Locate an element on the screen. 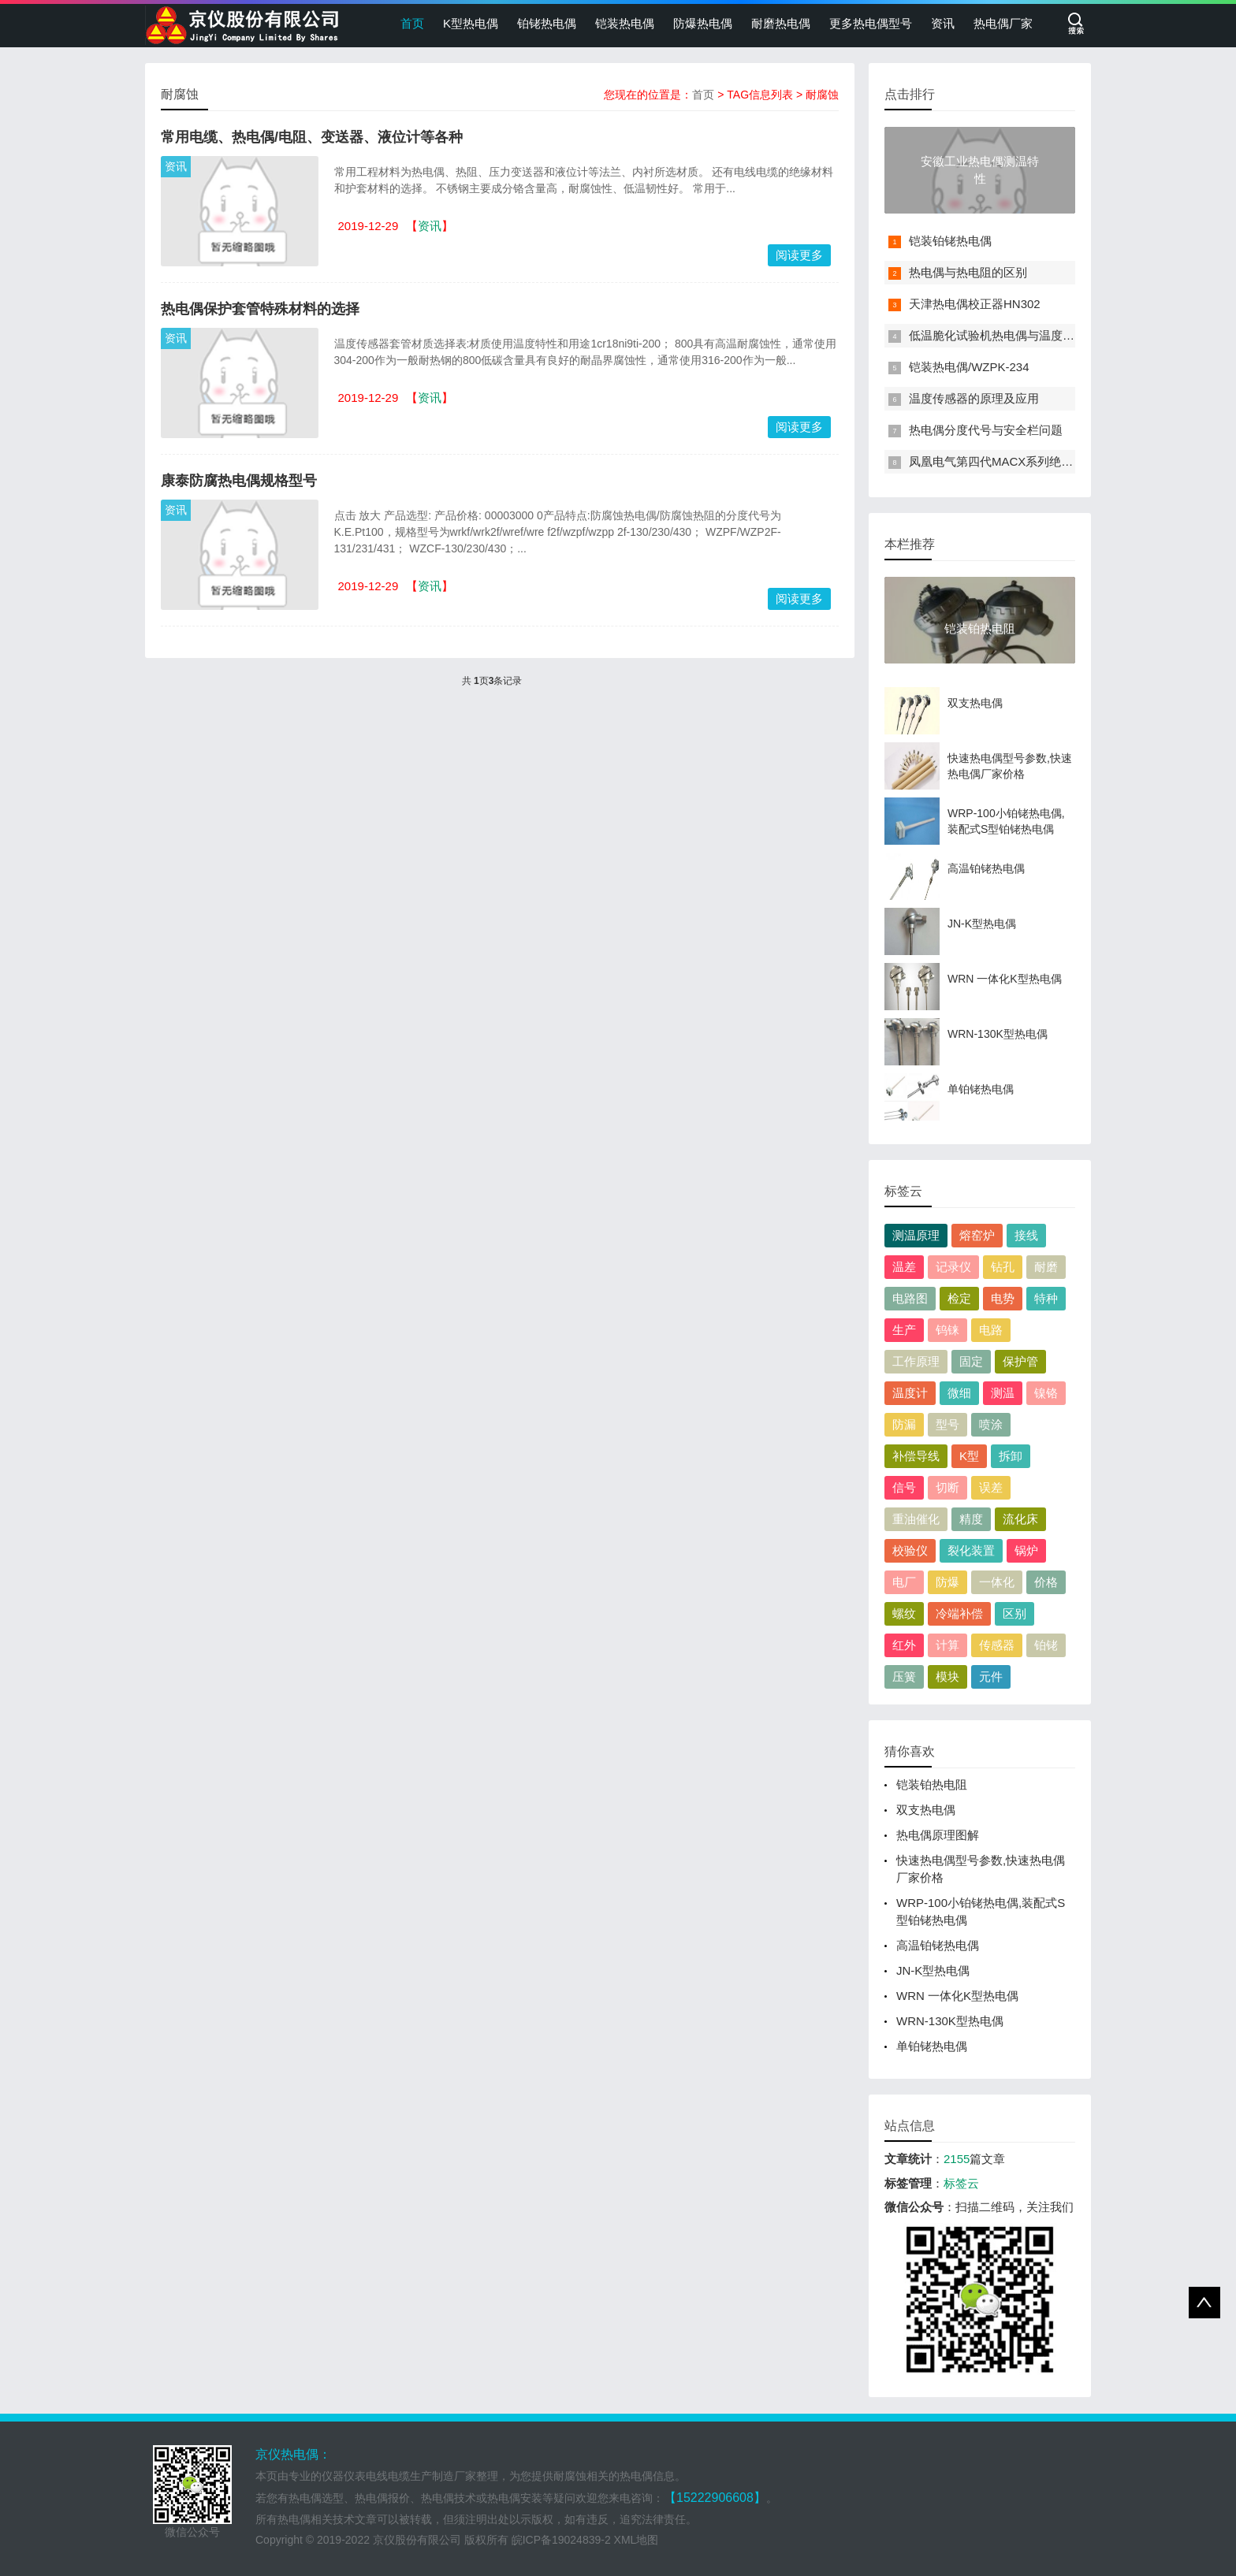  皖ICP备19024839-2 is located at coordinates (561, 2539).